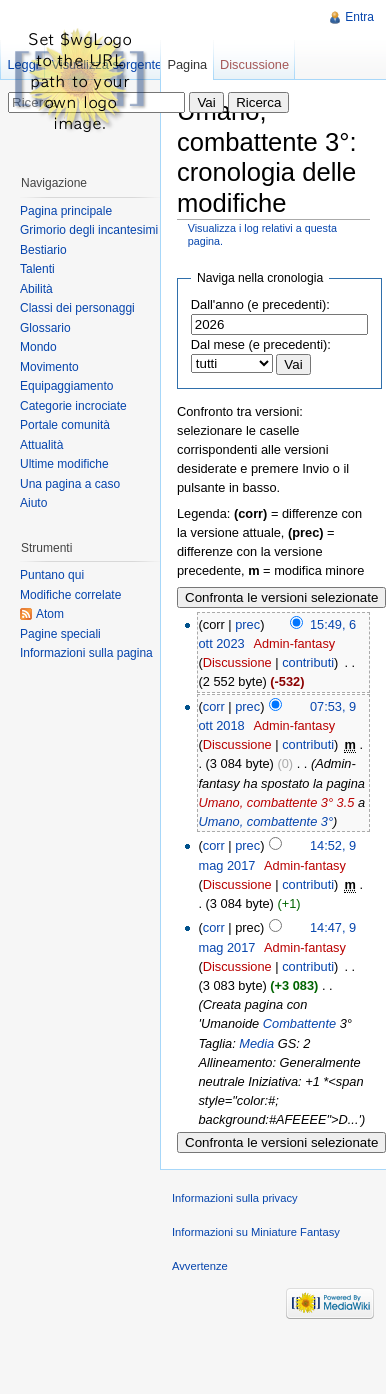 Image resolution: width=386 pixels, height=1394 pixels. What do you see at coordinates (65, 425) in the screenshot?
I see `Portale comunità` at bounding box center [65, 425].